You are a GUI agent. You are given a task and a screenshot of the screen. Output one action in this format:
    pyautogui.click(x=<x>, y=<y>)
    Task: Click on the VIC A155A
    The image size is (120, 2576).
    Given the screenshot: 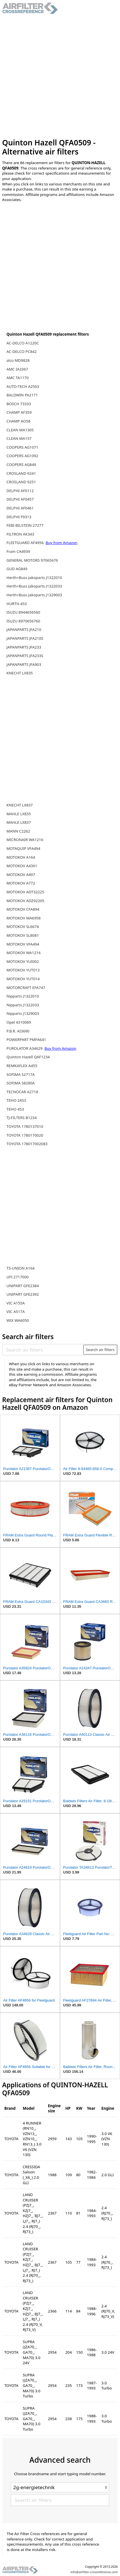 What is the action you would take?
    pyautogui.click(x=16, y=1303)
    